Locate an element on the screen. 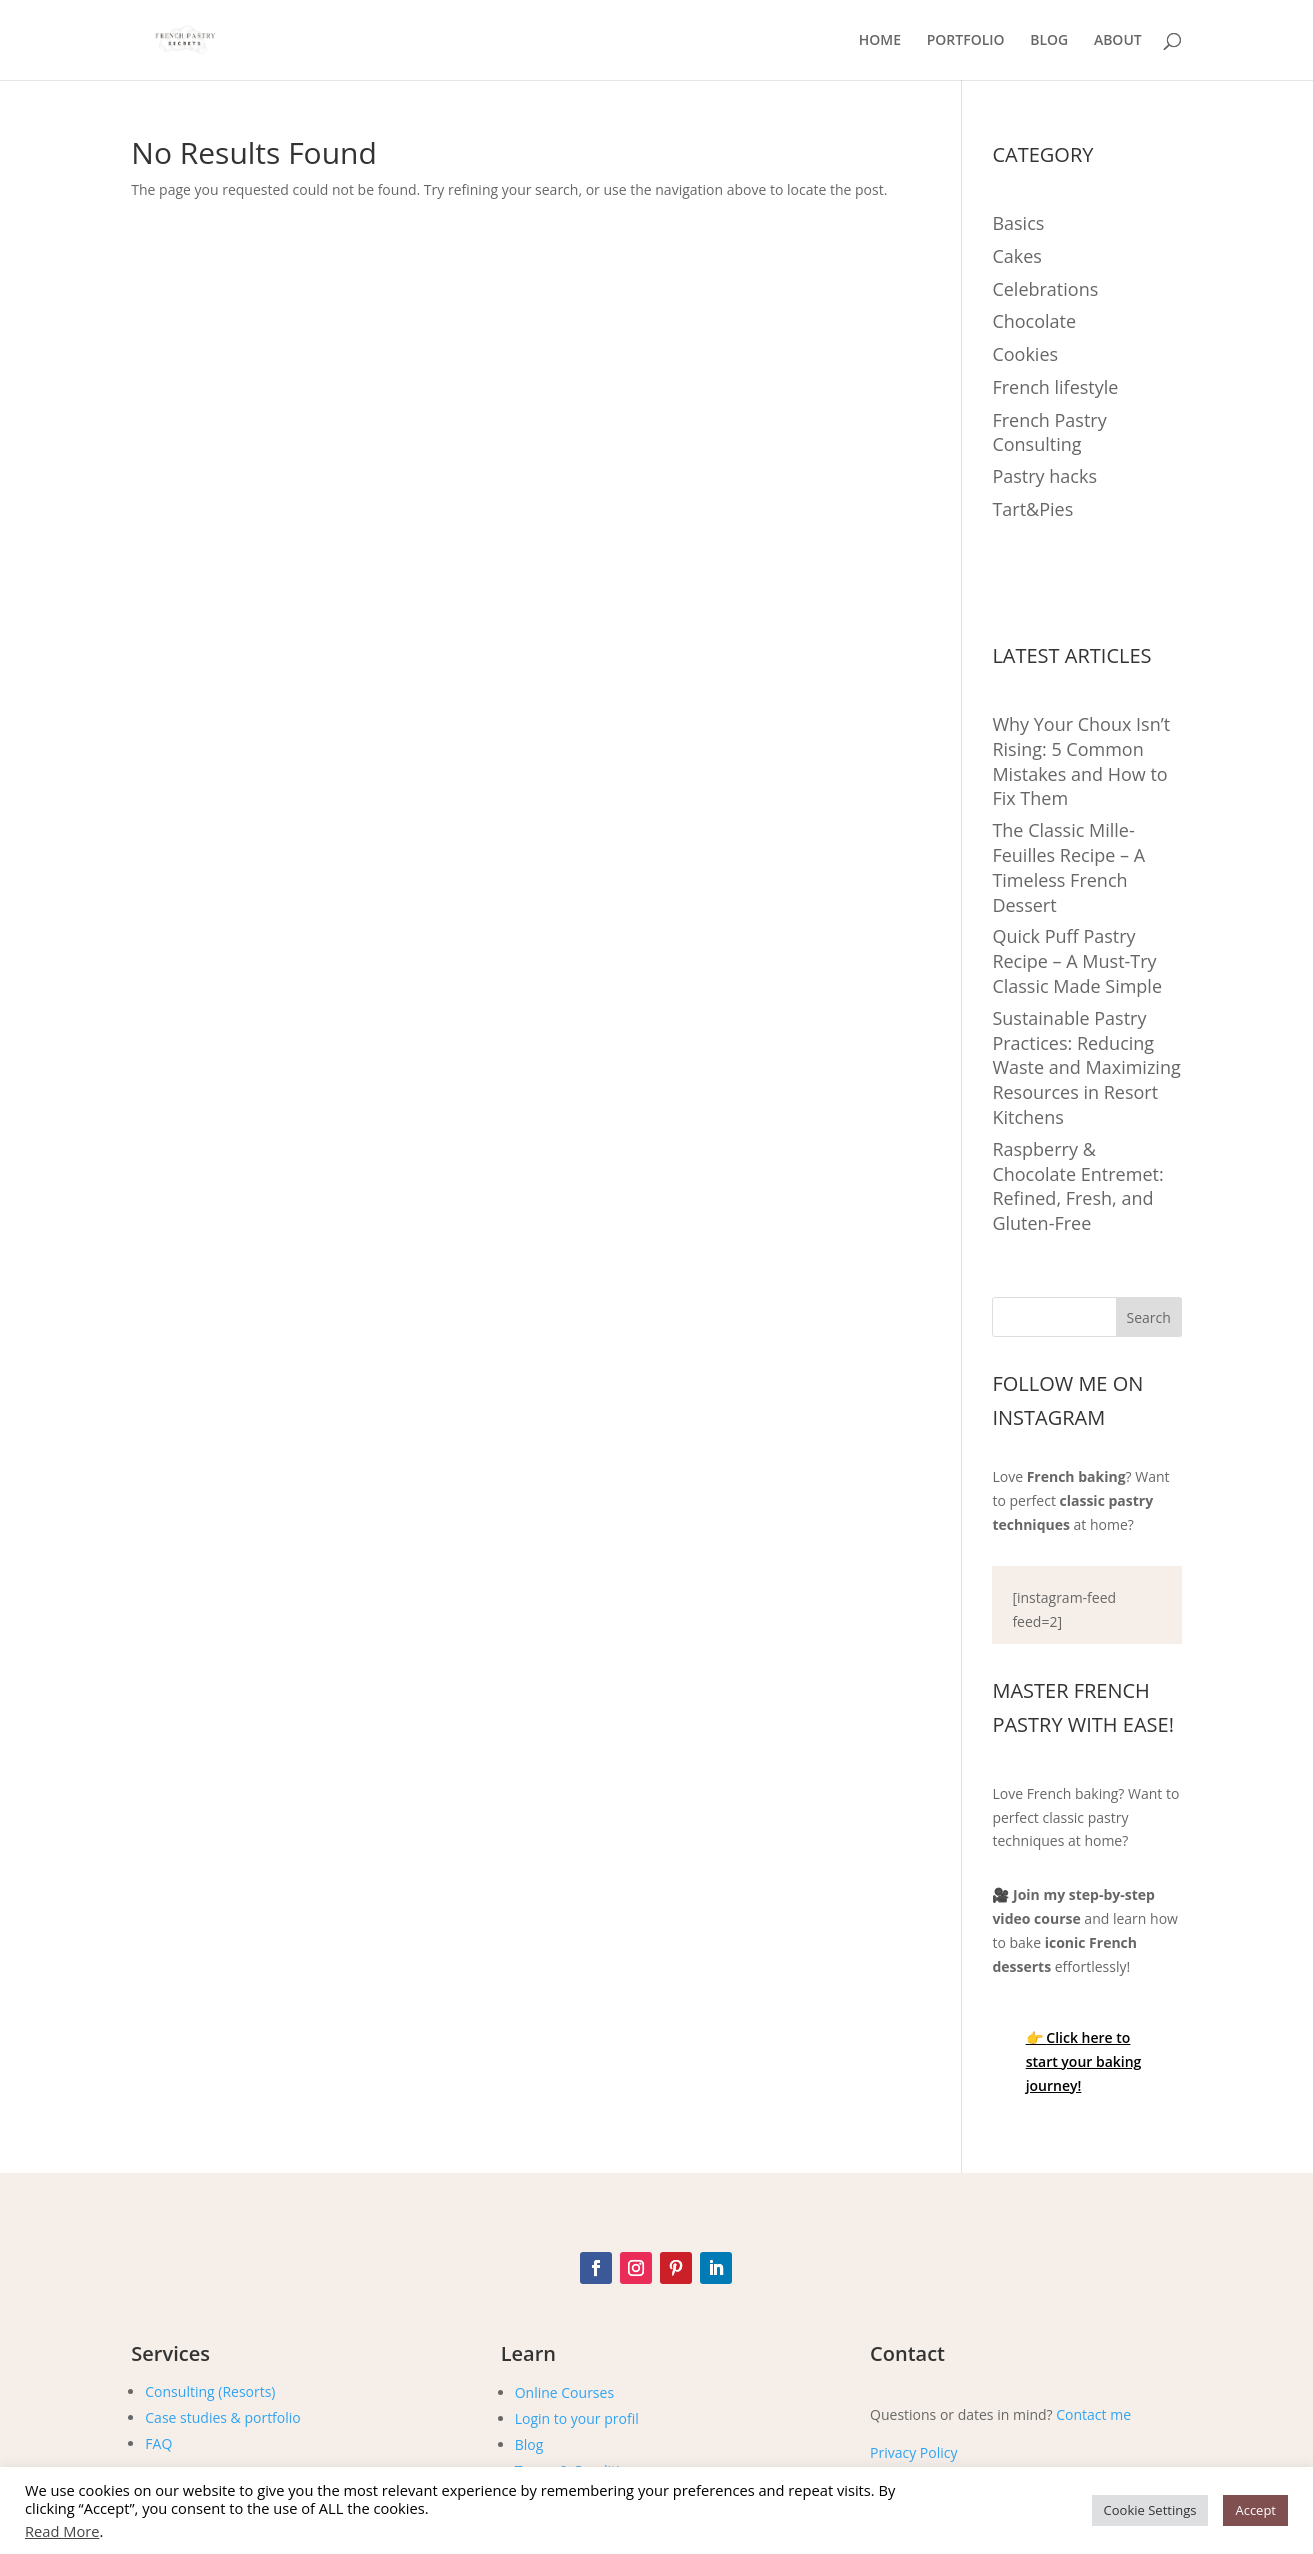 The height and width of the screenshot is (2554, 1313). HOME is located at coordinates (880, 41).